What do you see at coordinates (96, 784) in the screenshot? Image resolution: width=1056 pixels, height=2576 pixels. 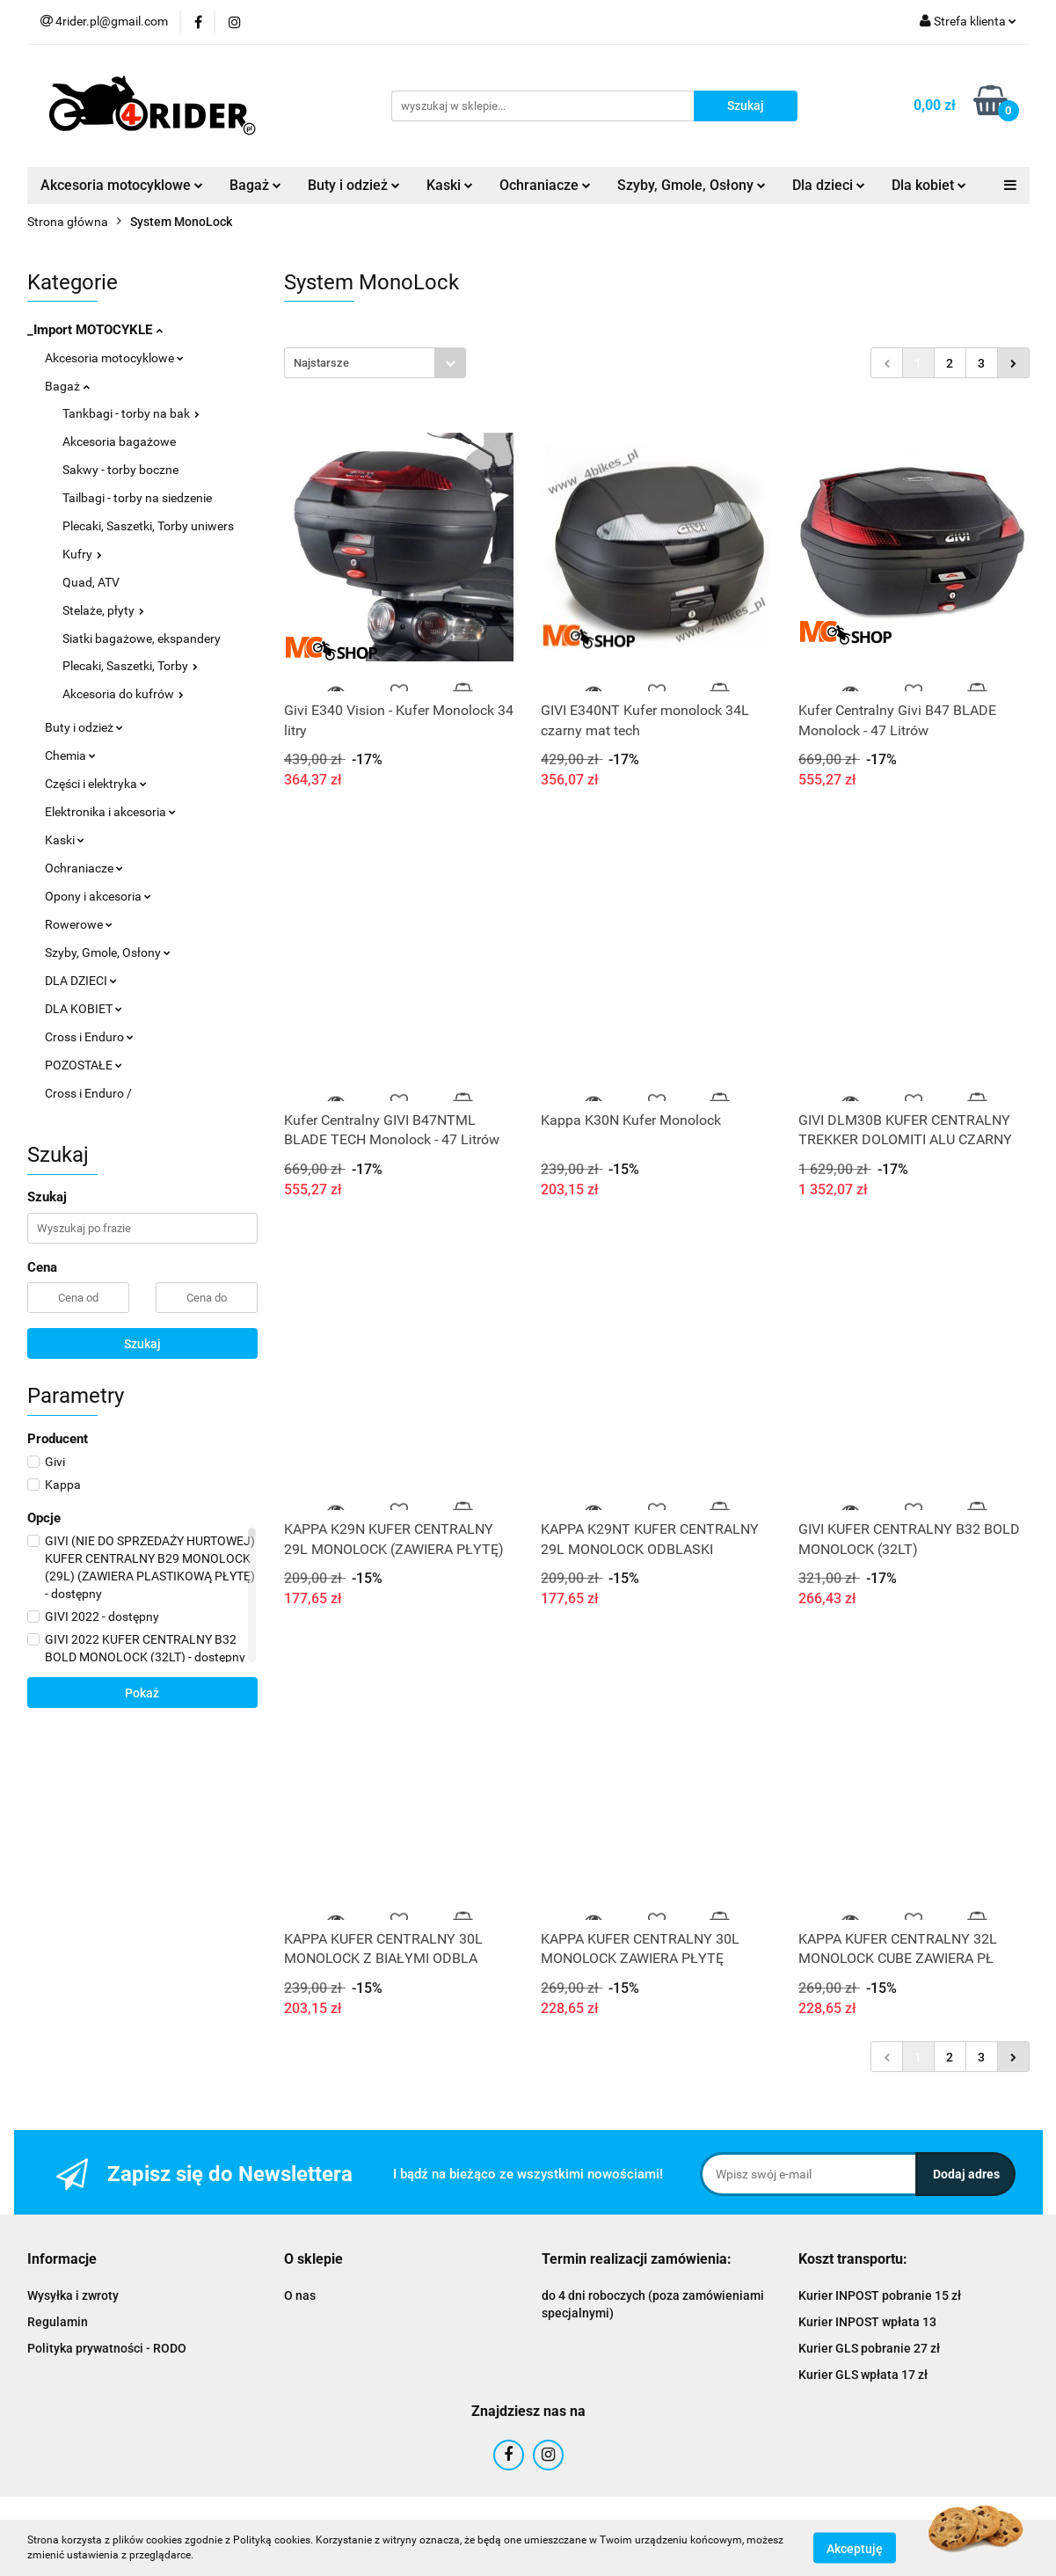 I see `Części i elektryka` at bounding box center [96, 784].